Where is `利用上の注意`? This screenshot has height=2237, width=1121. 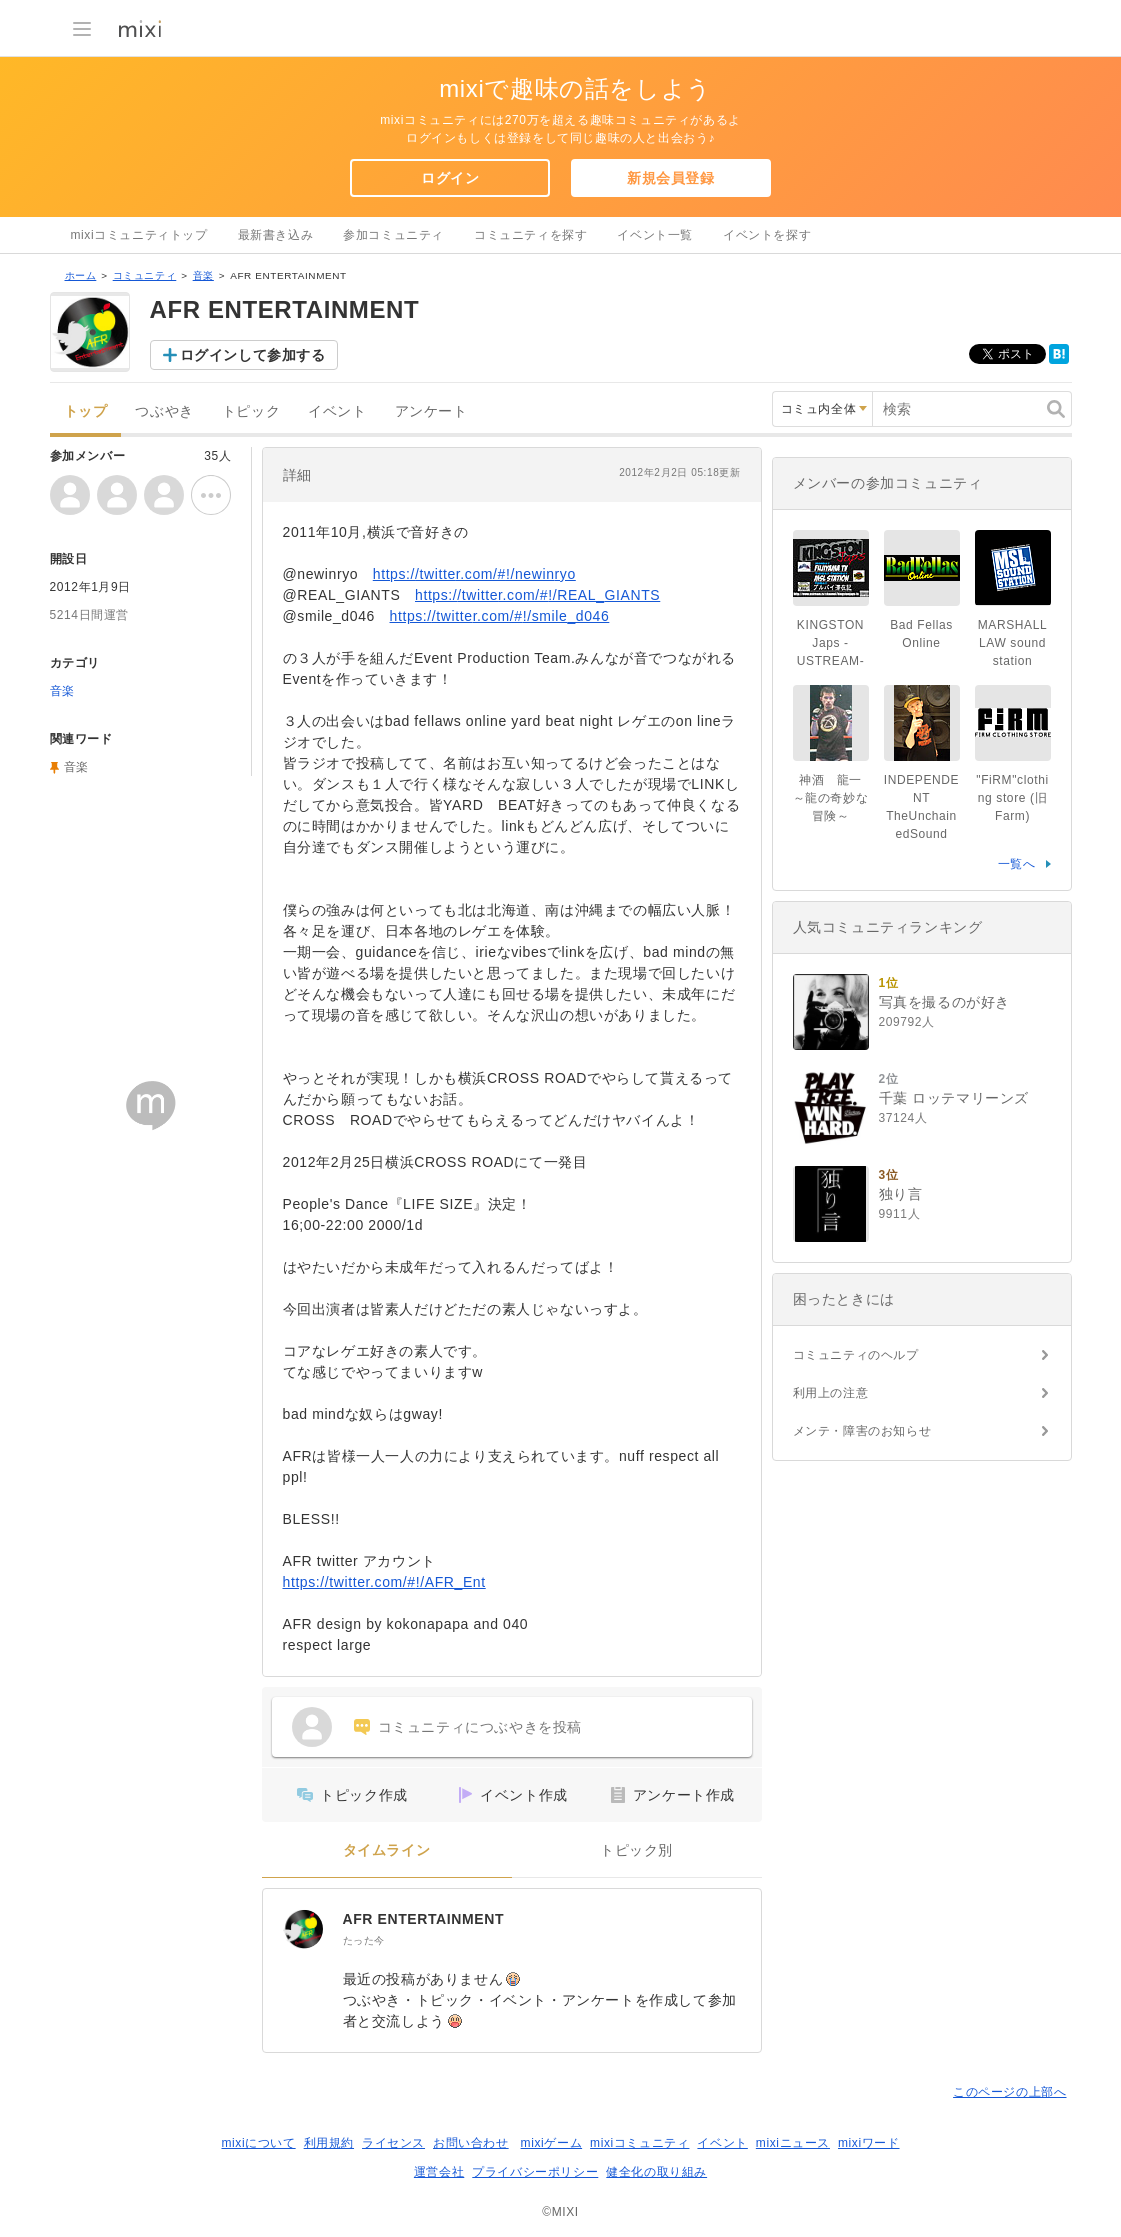 利用上の注意 is located at coordinates (831, 1393).